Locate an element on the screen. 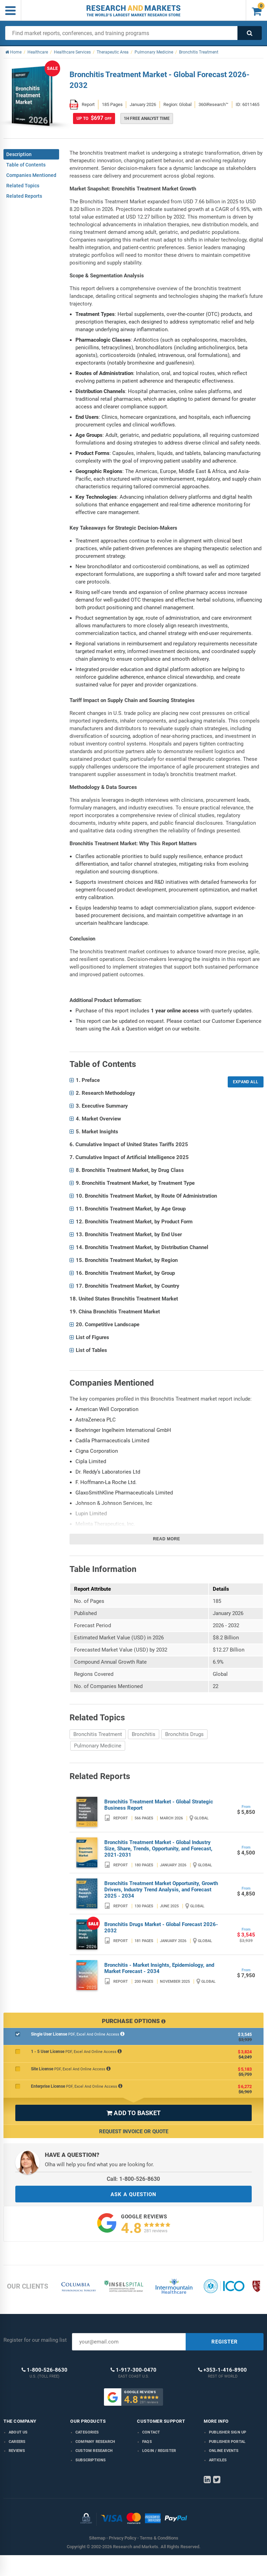 This screenshot has width=267, height=2576. Articles is located at coordinates (218, 2460).